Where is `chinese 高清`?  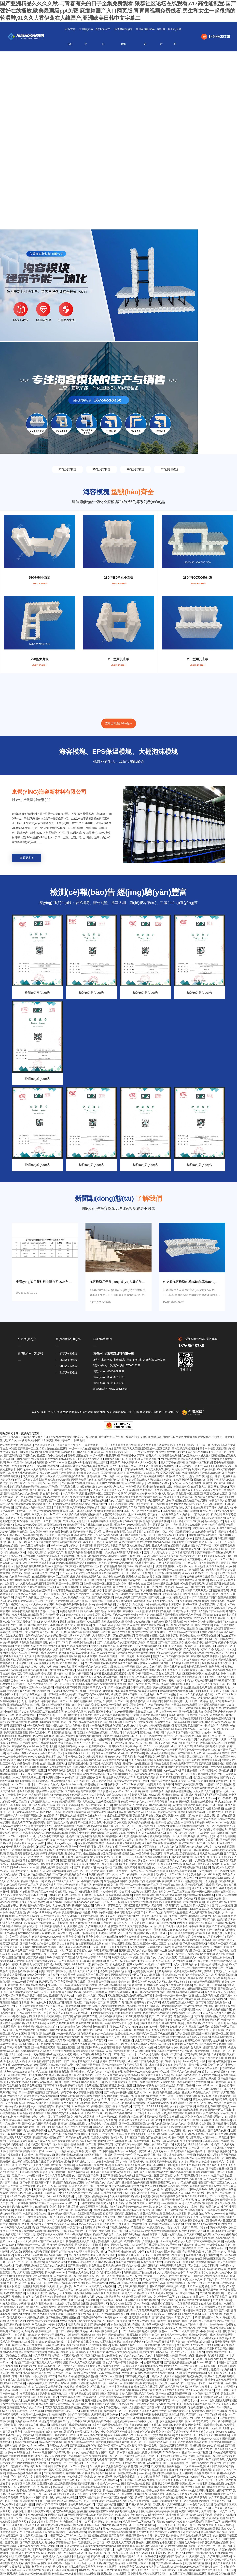
chinese 高清 is located at coordinates (39, 2452).